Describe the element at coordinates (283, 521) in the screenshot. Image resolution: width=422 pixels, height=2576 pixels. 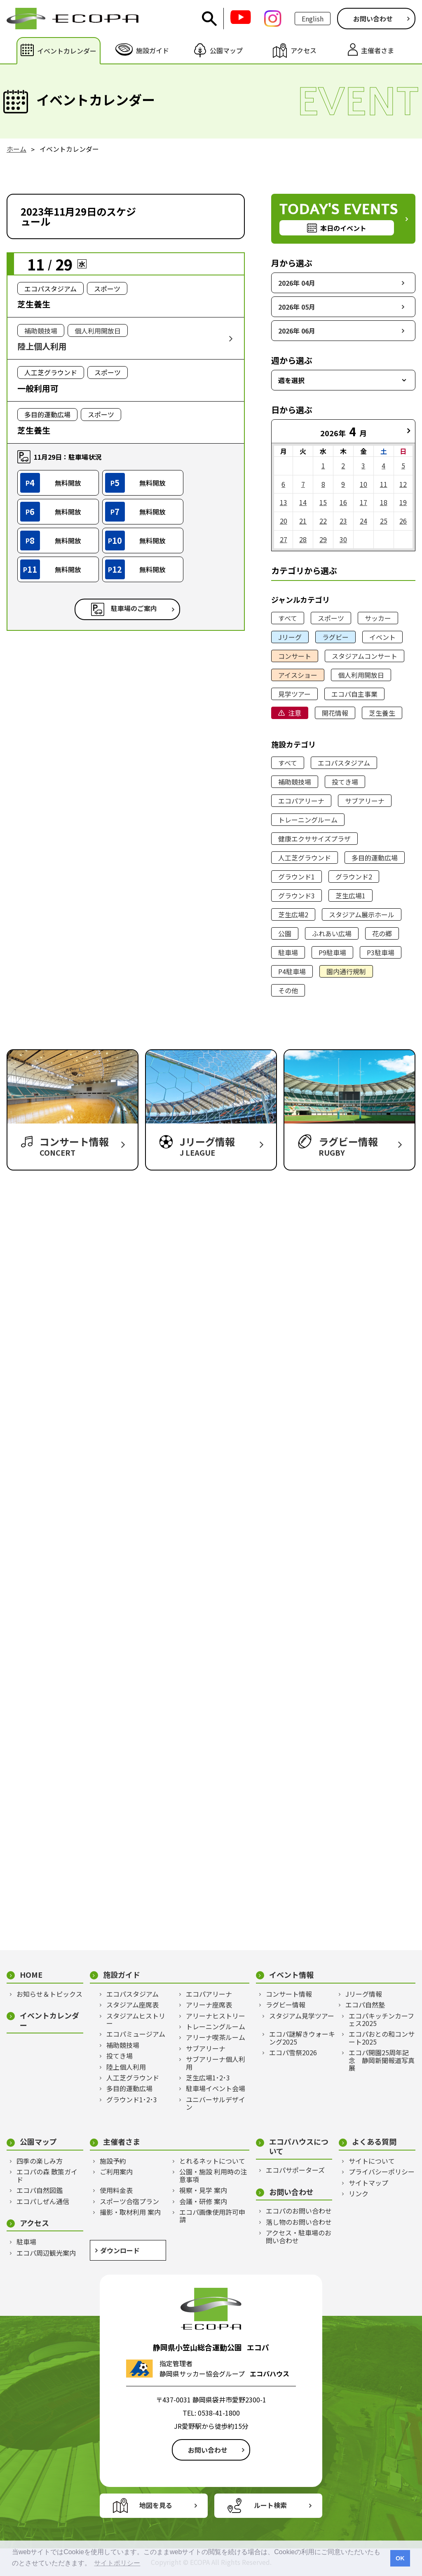
I see `20` at that location.